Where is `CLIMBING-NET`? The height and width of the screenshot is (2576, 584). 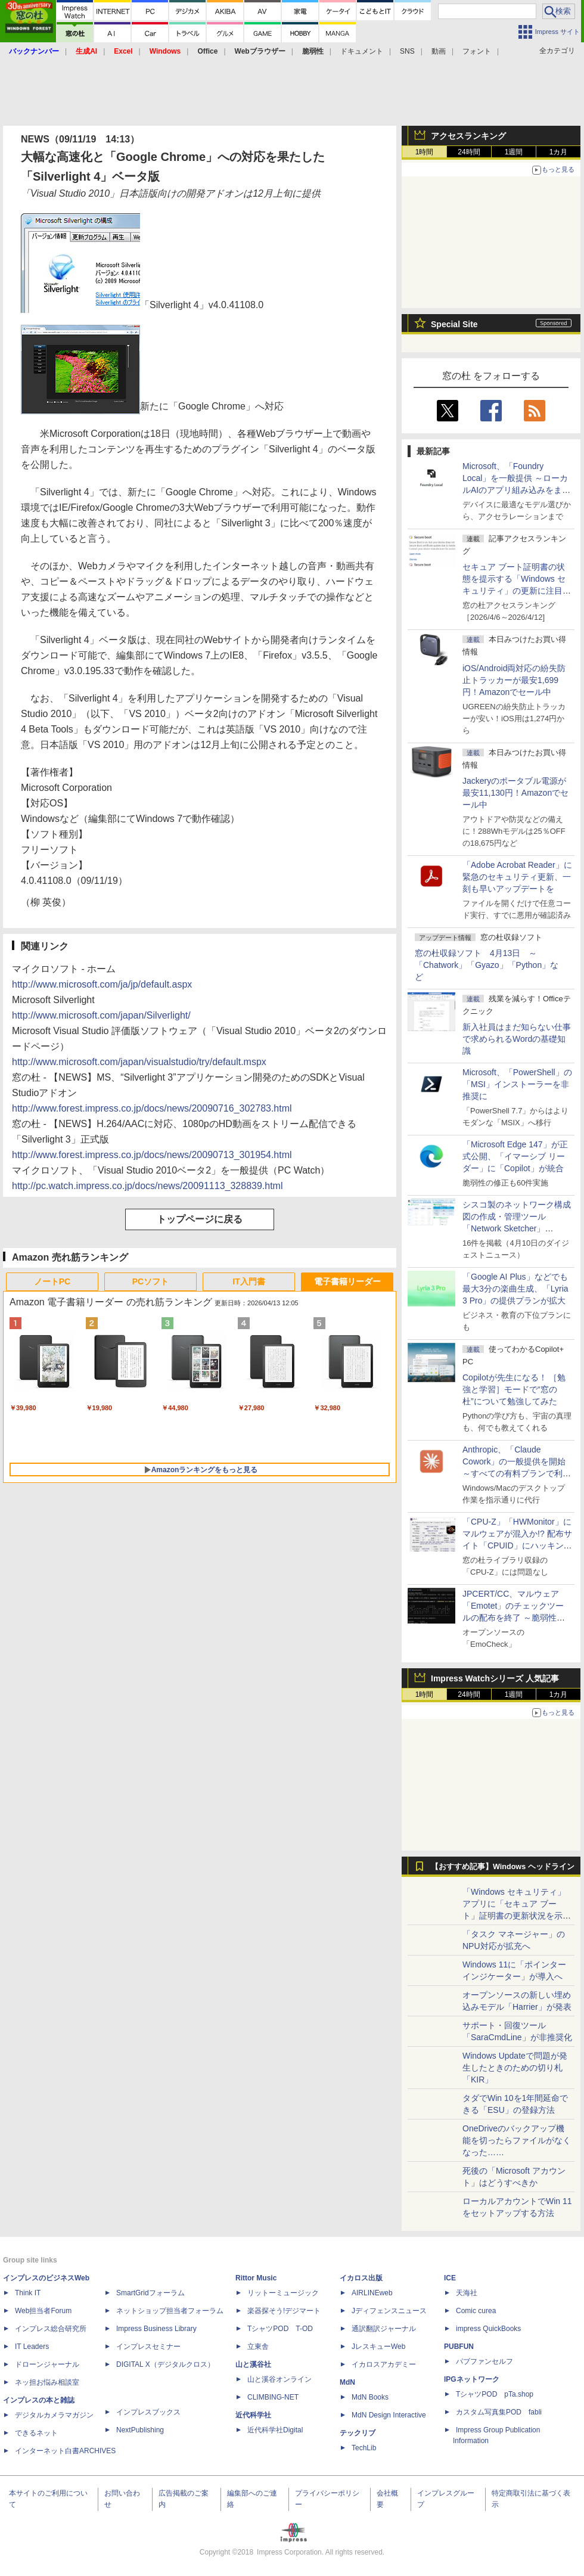
CLIMBING-NET is located at coordinates (273, 2397).